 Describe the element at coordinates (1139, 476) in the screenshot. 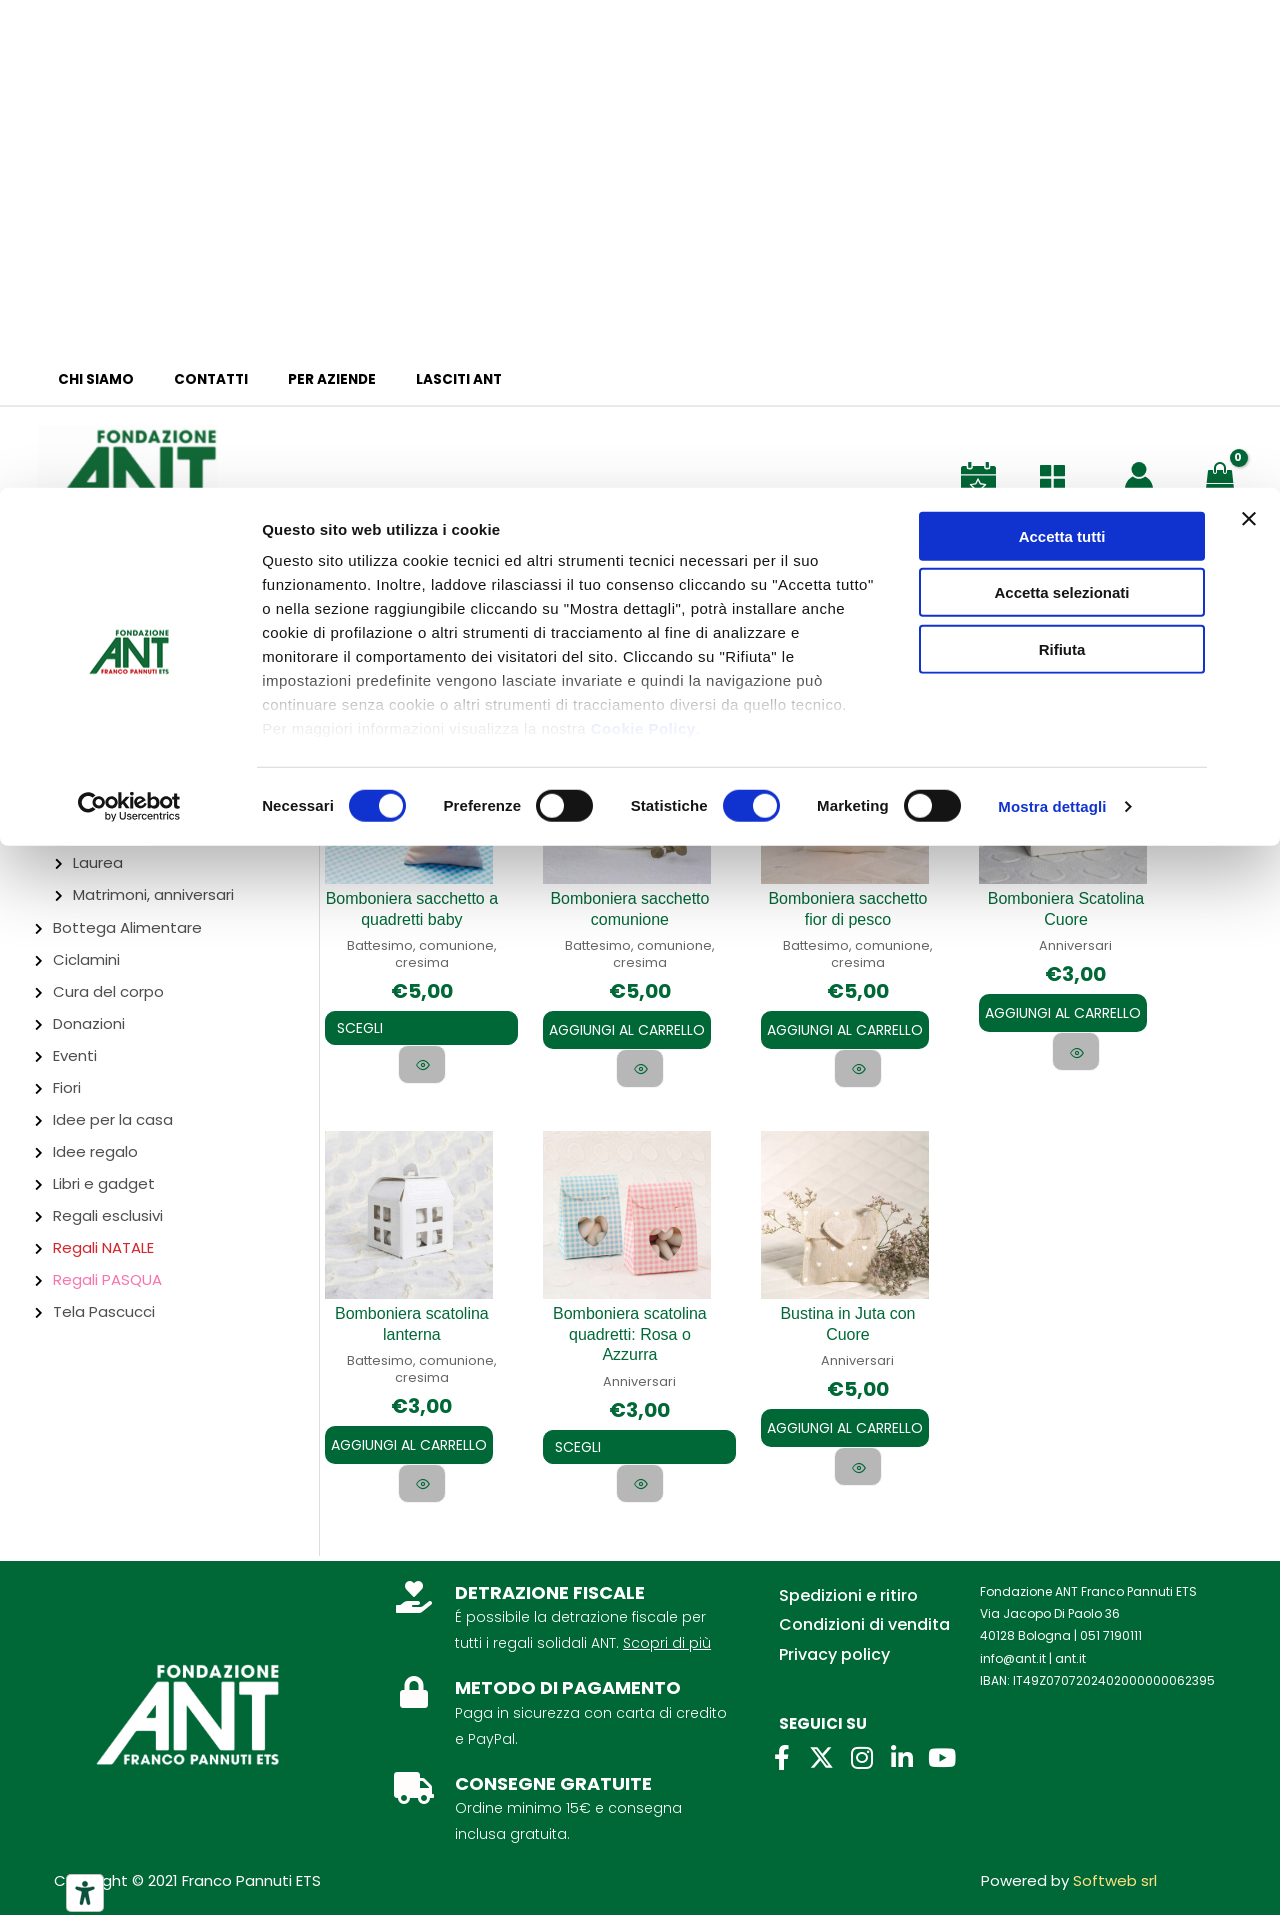

I see `[Link icona dell'account]` at that location.